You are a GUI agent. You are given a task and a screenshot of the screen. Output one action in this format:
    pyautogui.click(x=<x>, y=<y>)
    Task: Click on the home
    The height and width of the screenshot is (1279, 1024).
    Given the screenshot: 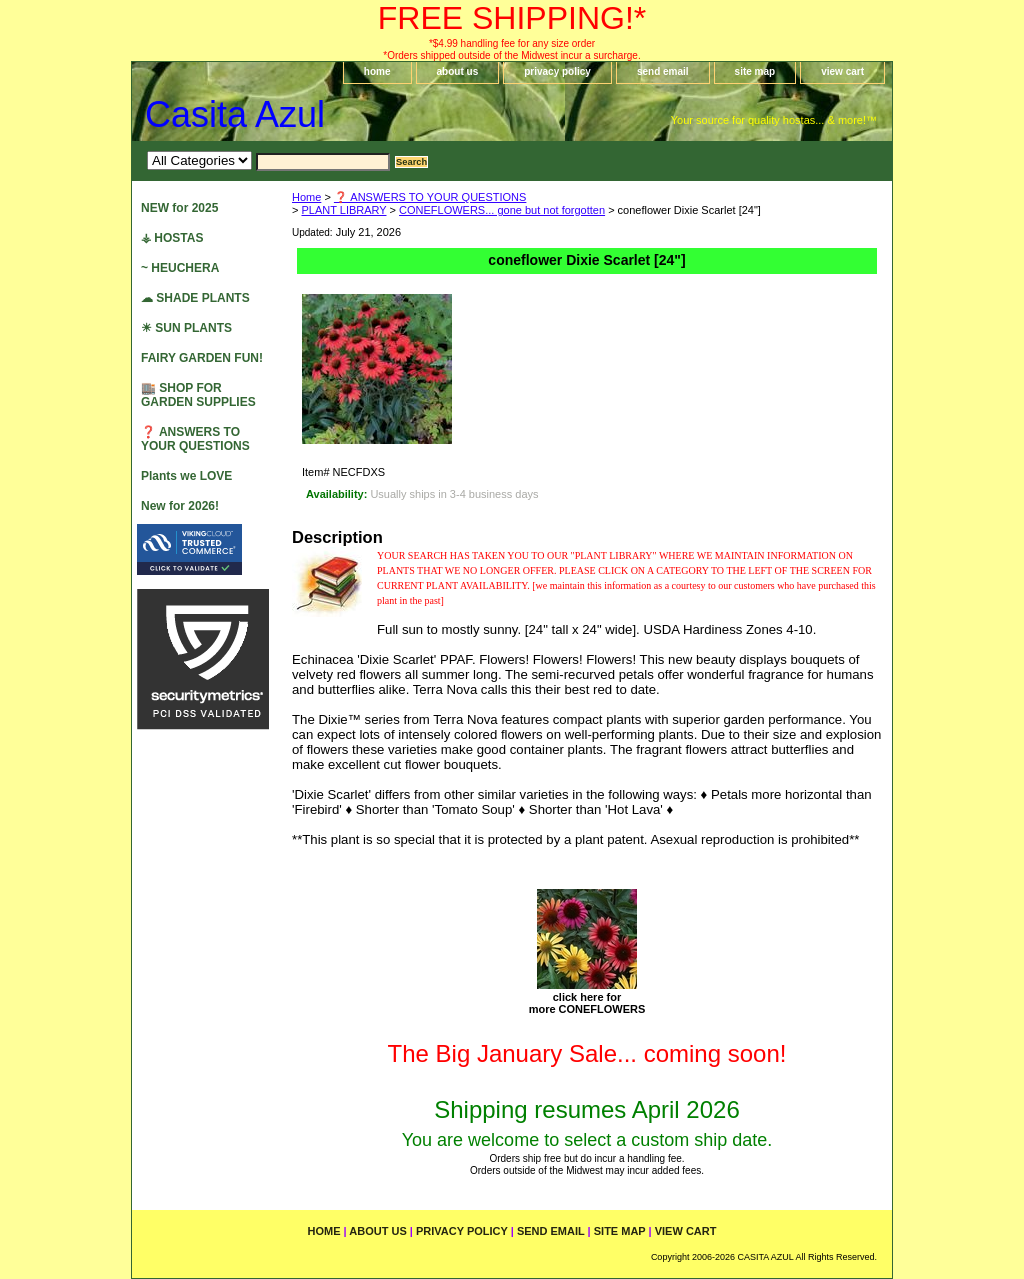 What is the action you would take?
    pyautogui.click(x=377, y=71)
    